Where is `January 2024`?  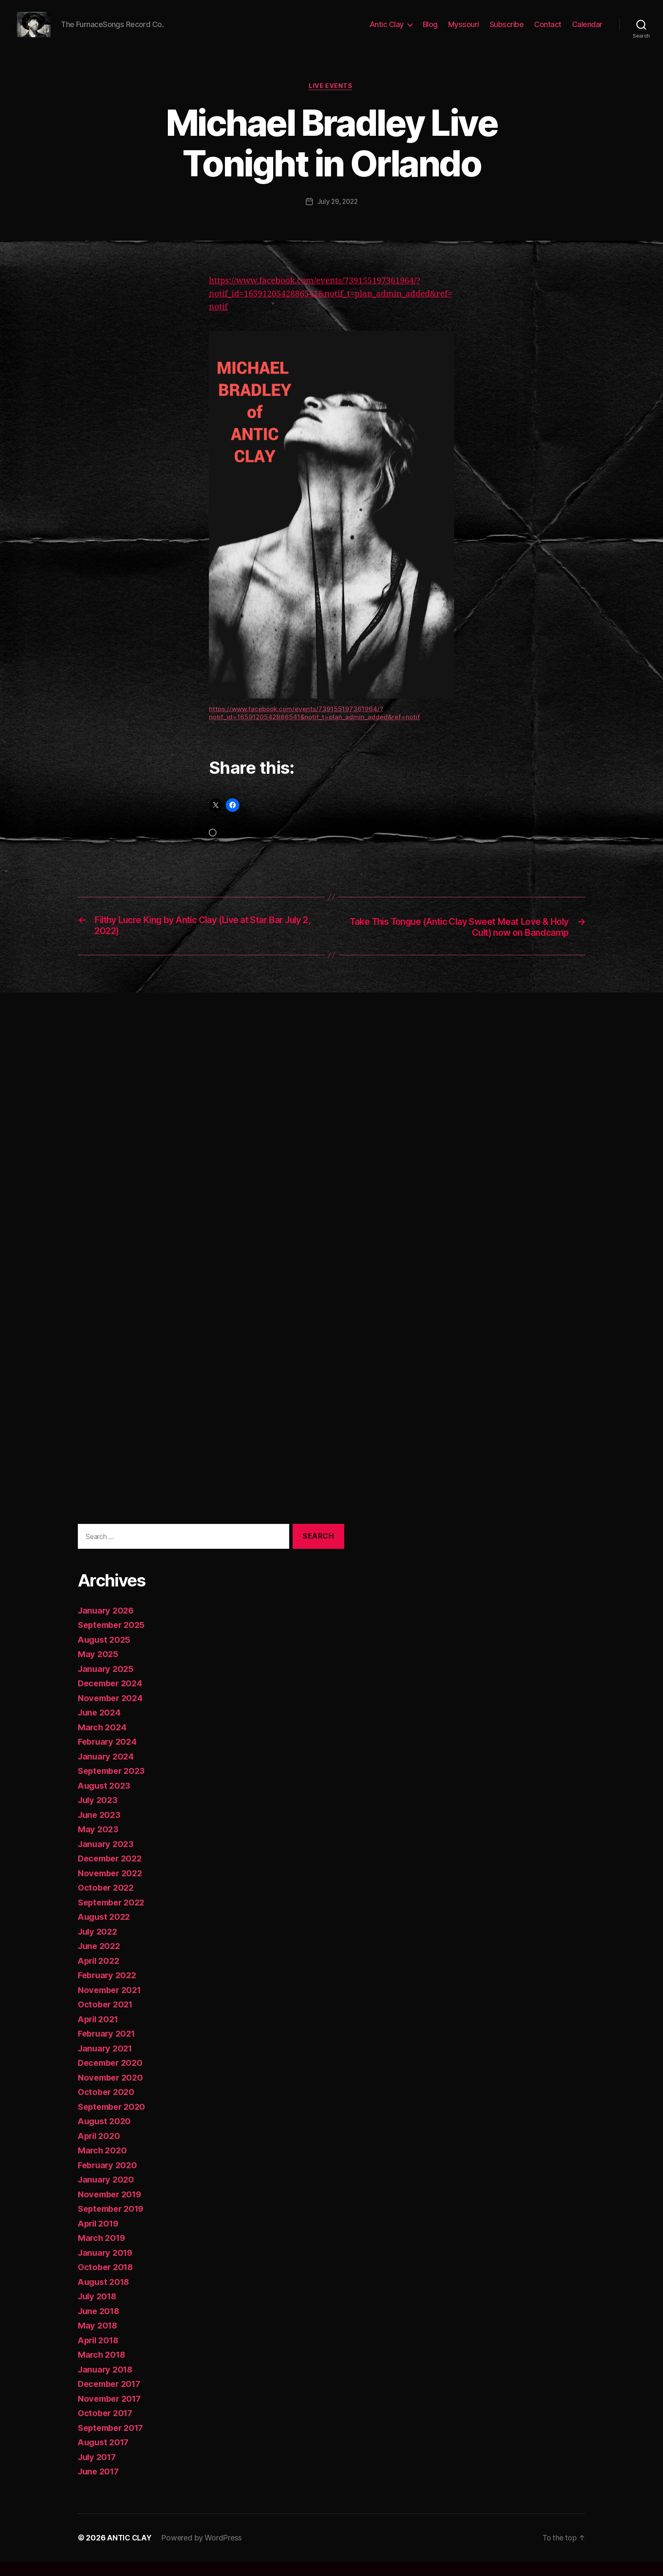 January 2024 is located at coordinates (107, 1770).